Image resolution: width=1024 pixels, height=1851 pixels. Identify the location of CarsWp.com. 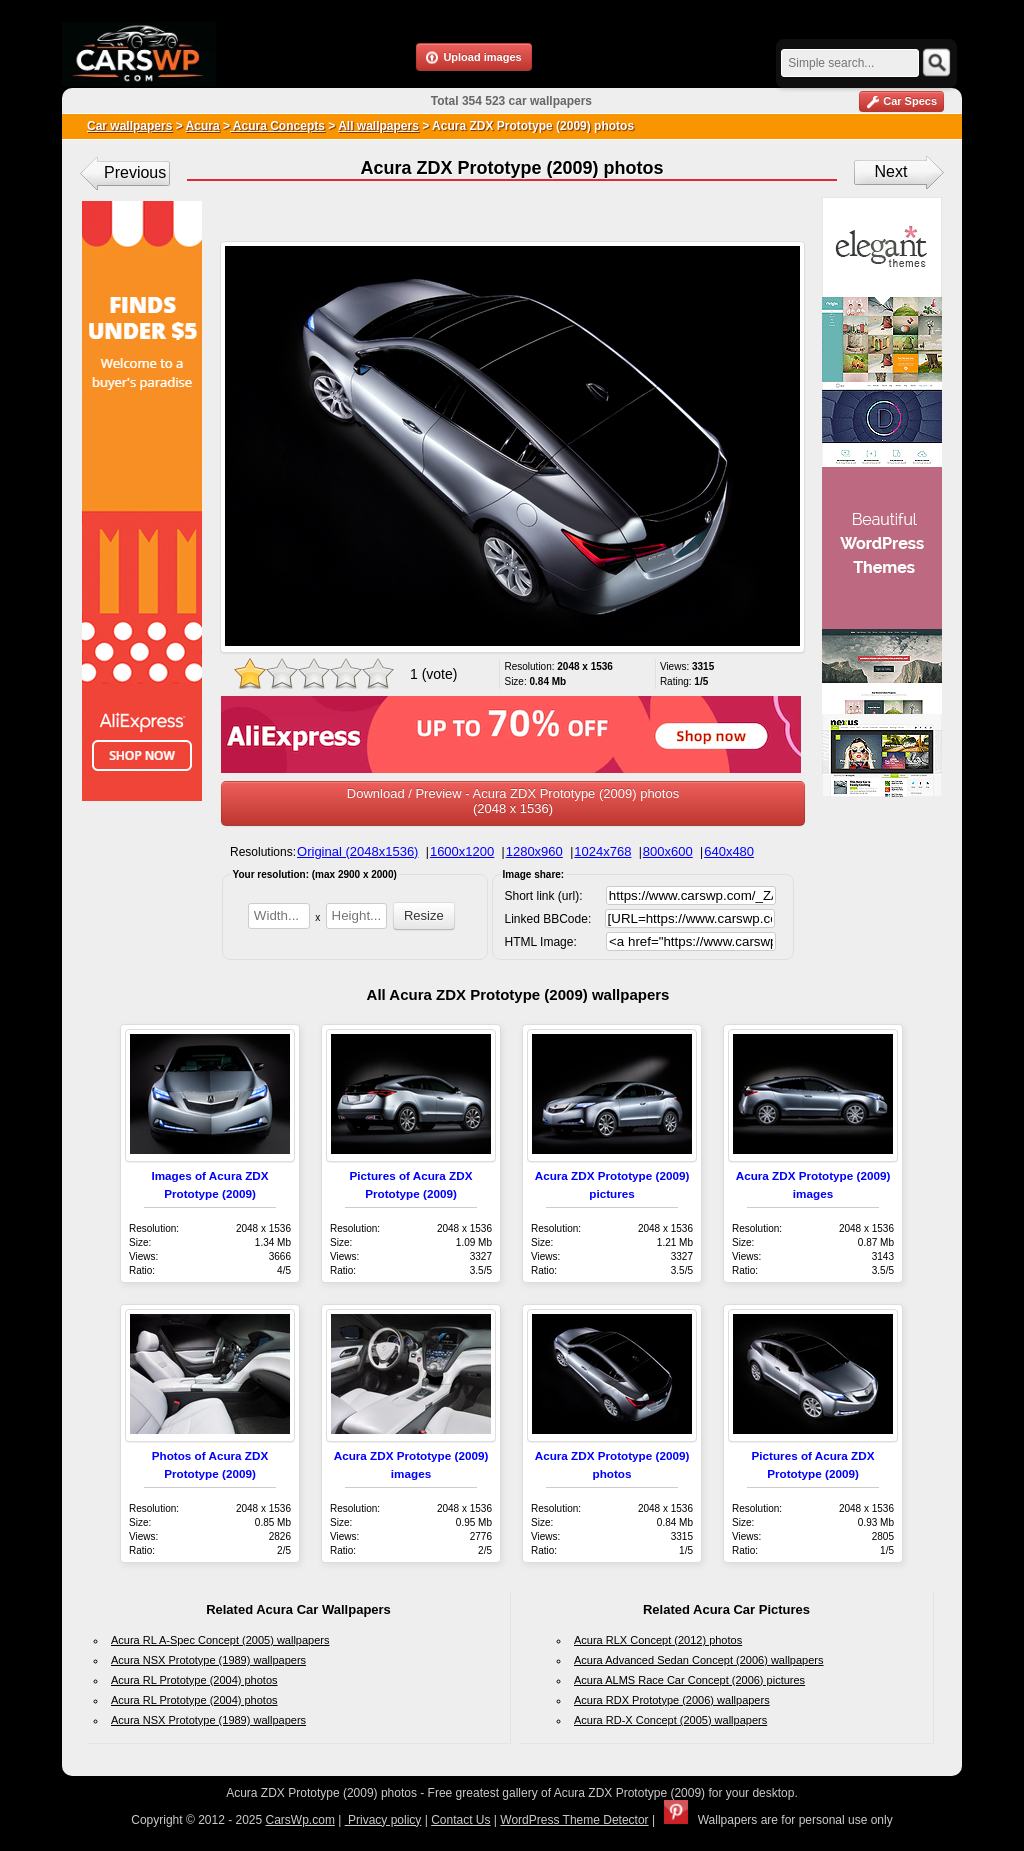
(300, 1820).